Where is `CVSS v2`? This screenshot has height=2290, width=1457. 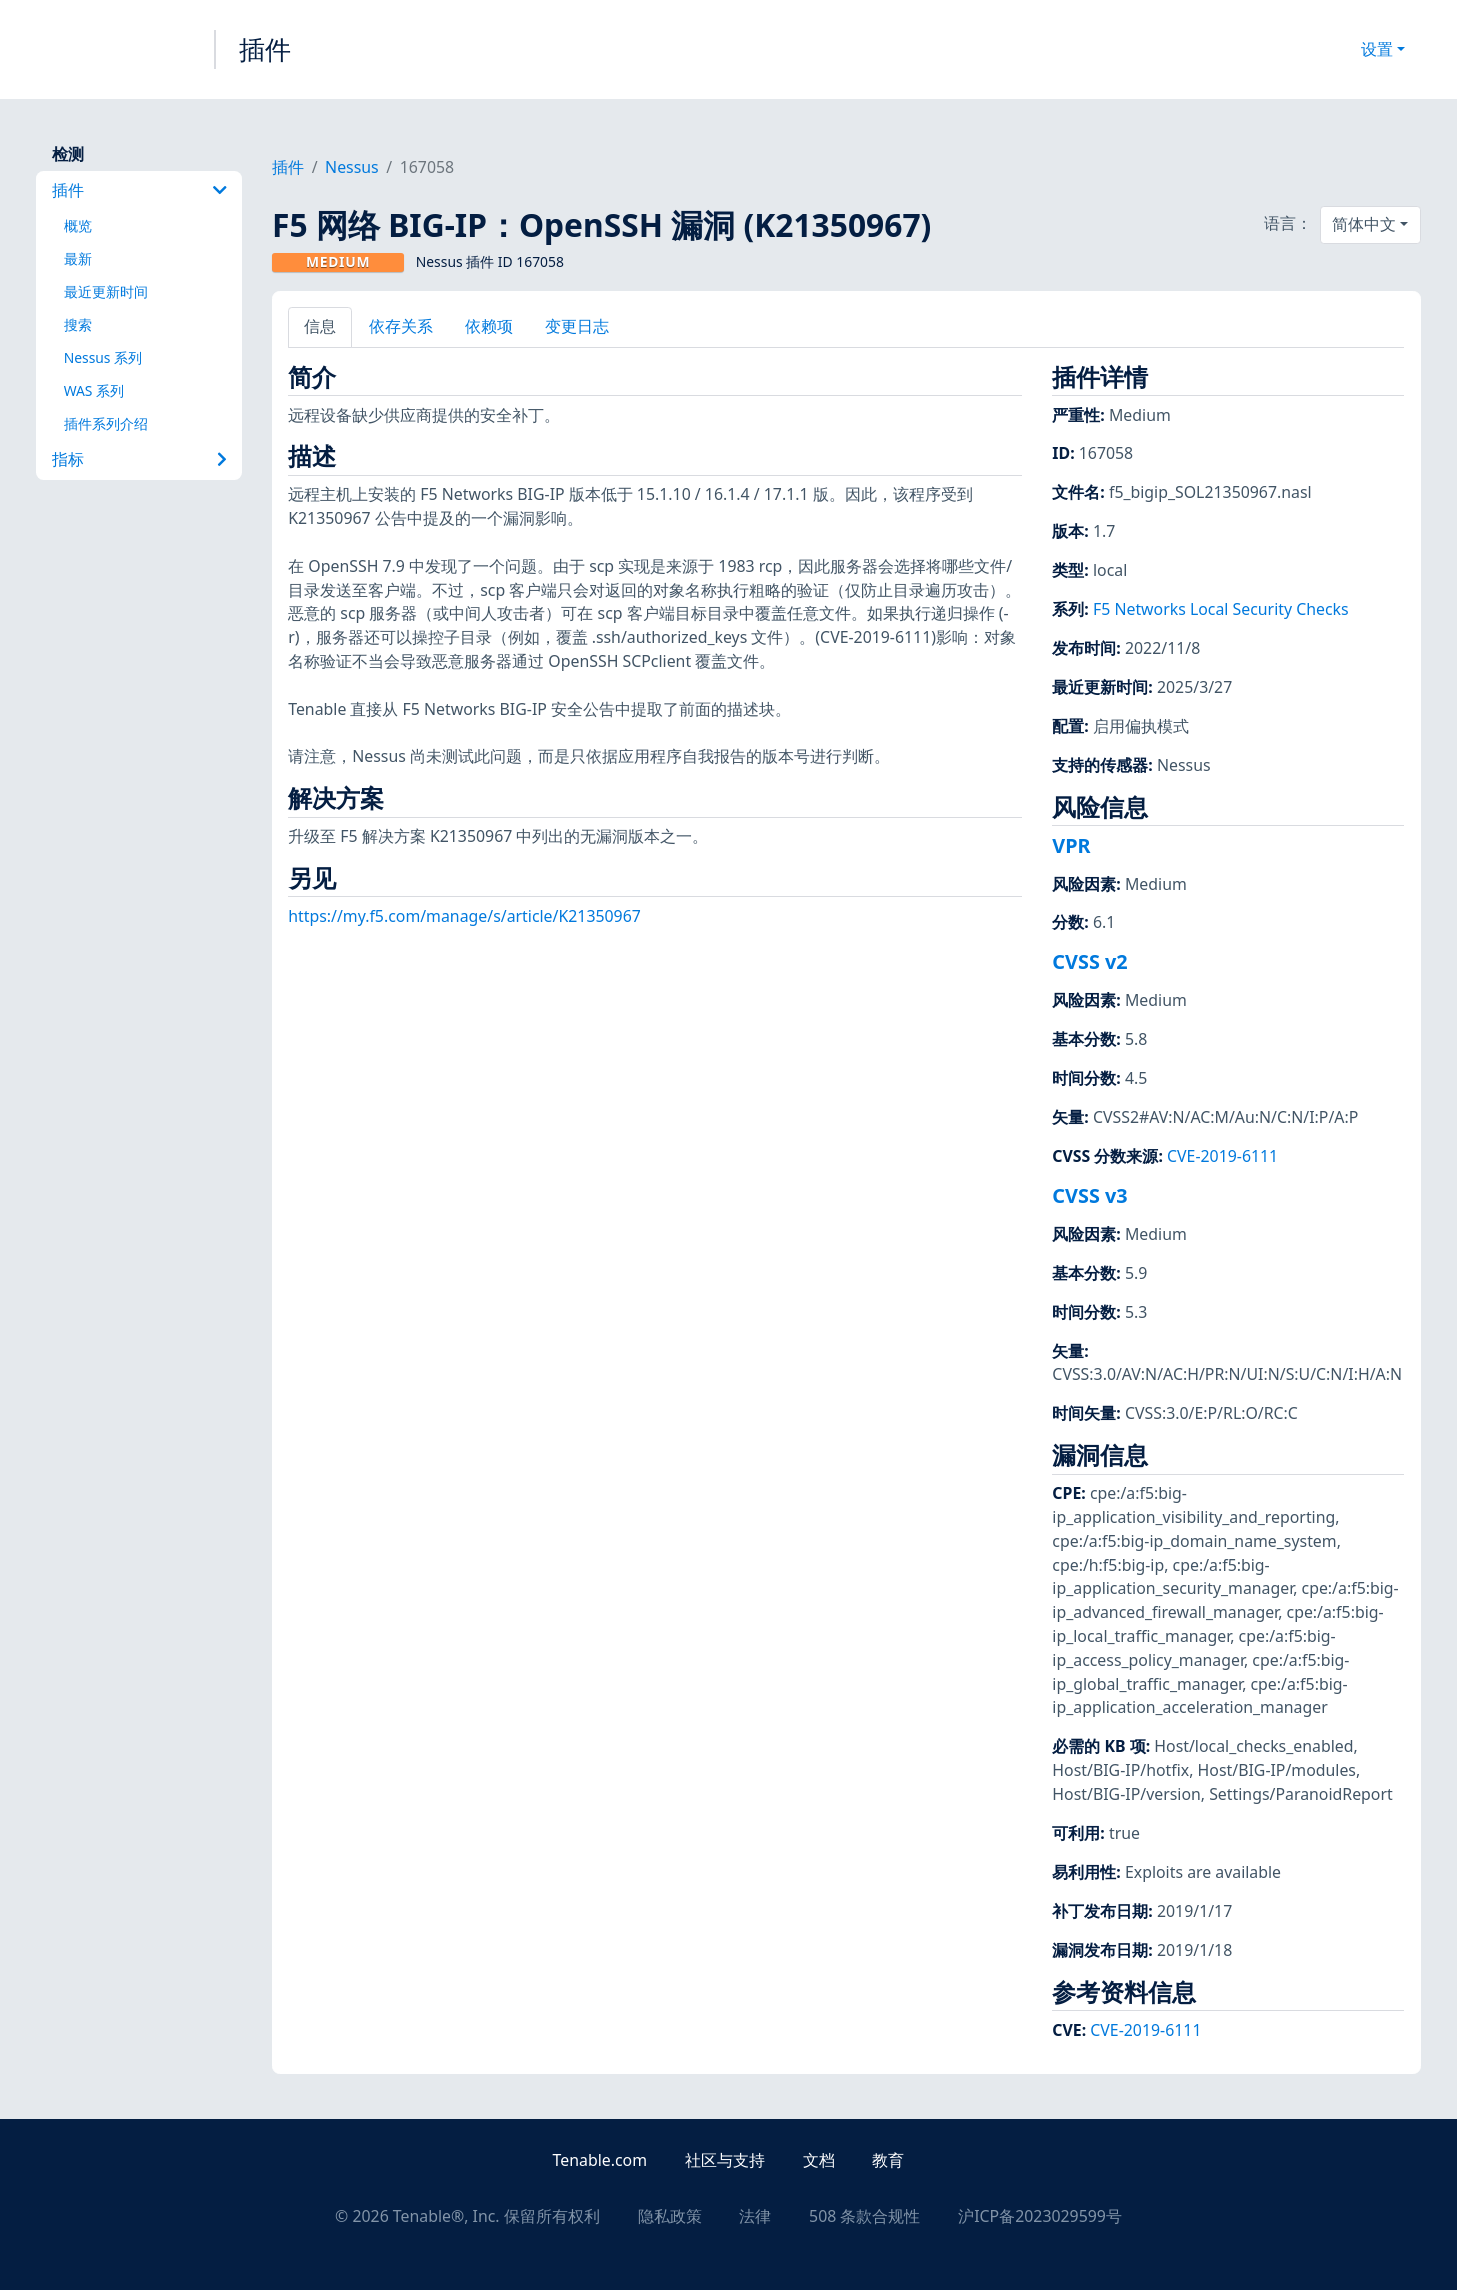 CVSS v2 is located at coordinates (1089, 961).